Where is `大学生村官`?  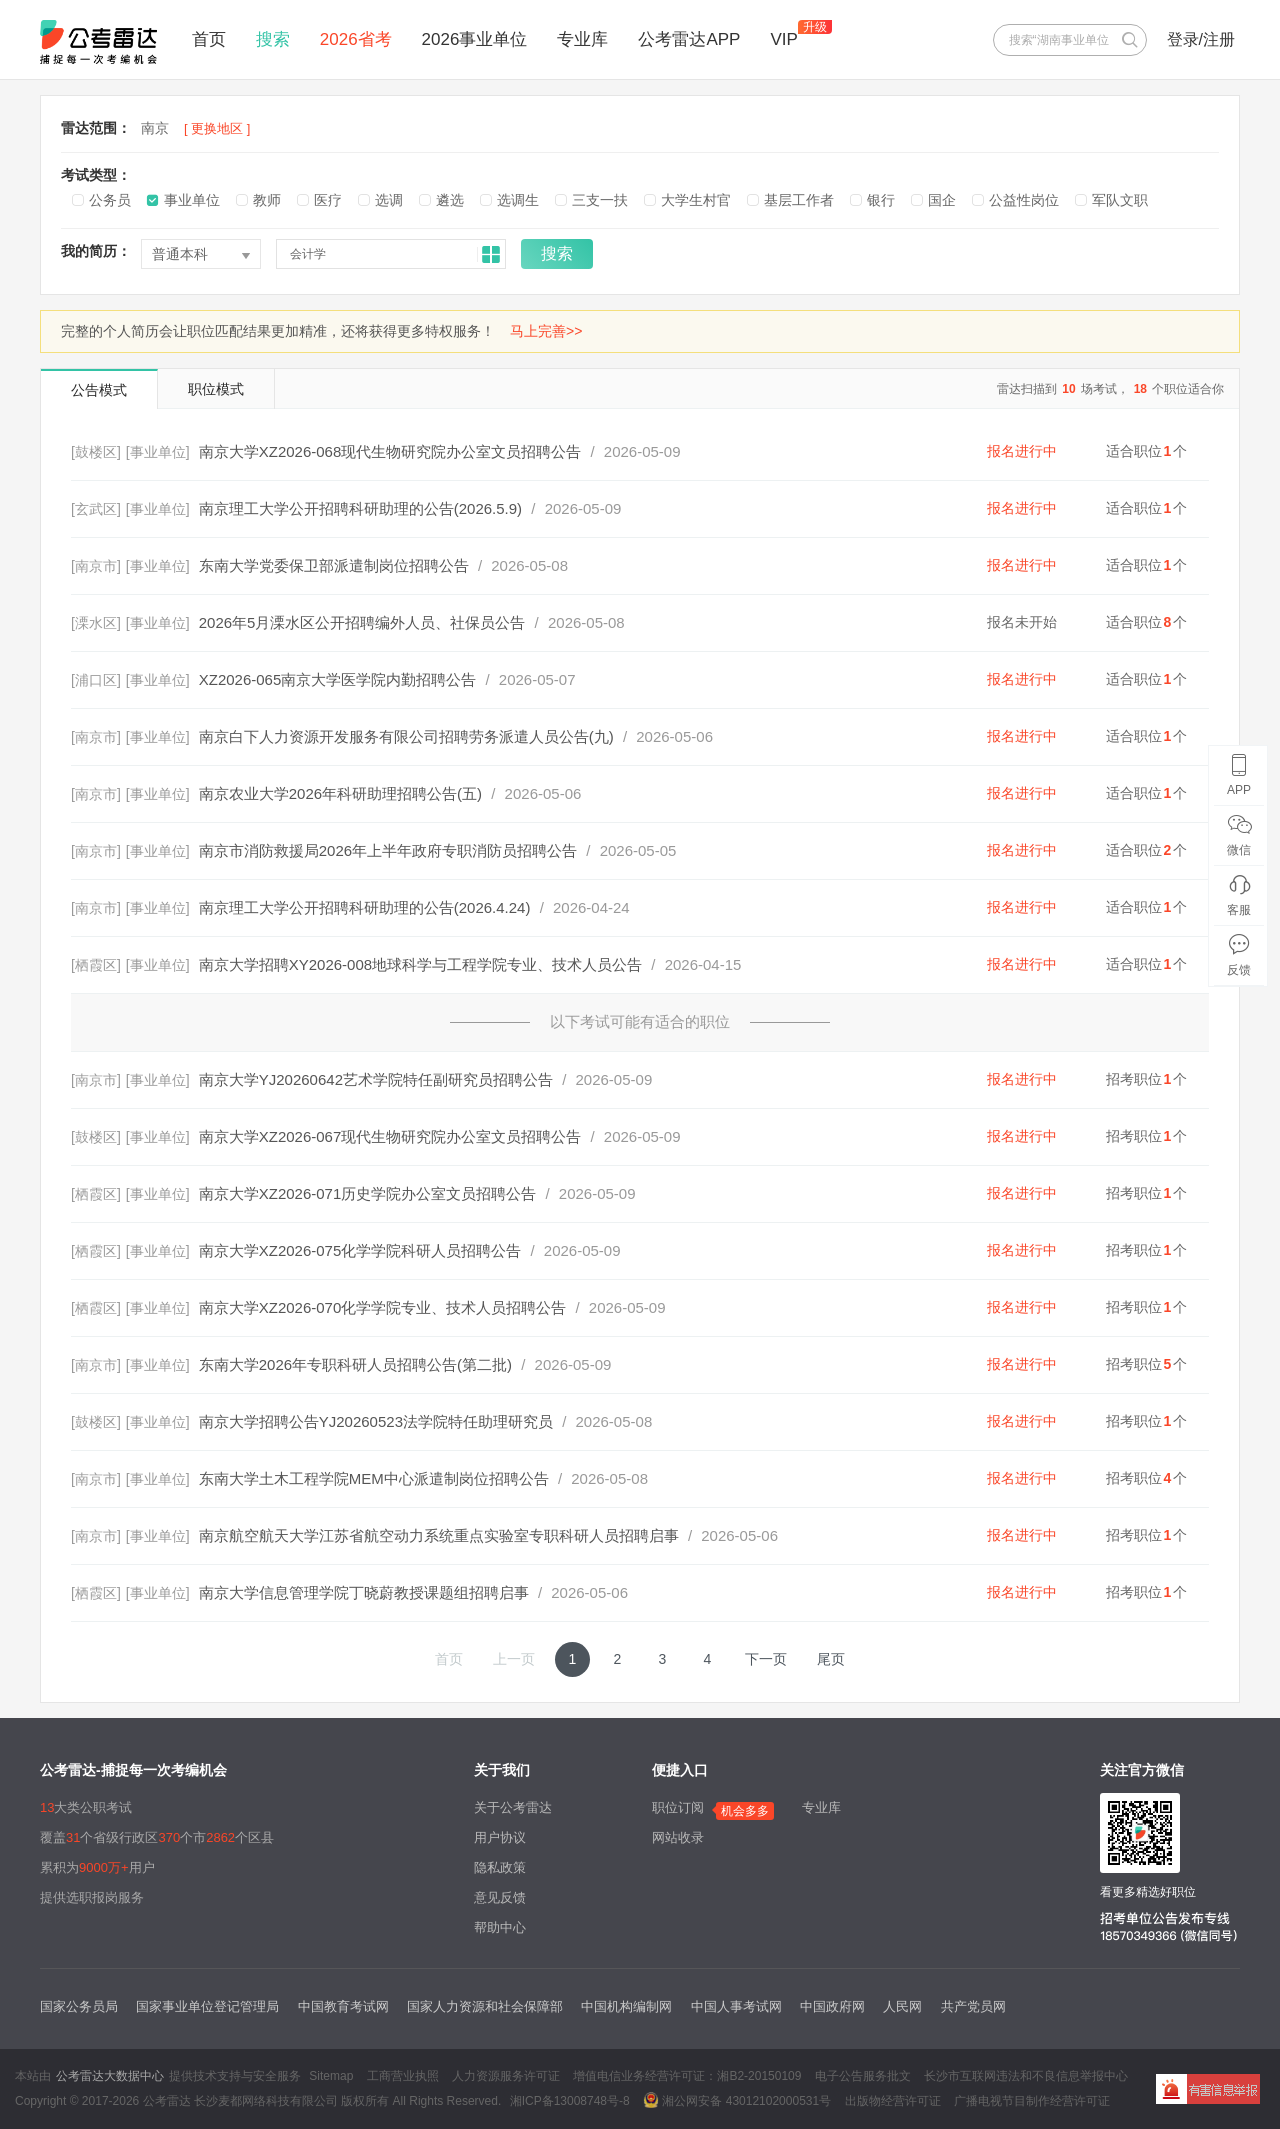
大学生村官 is located at coordinates (696, 200).